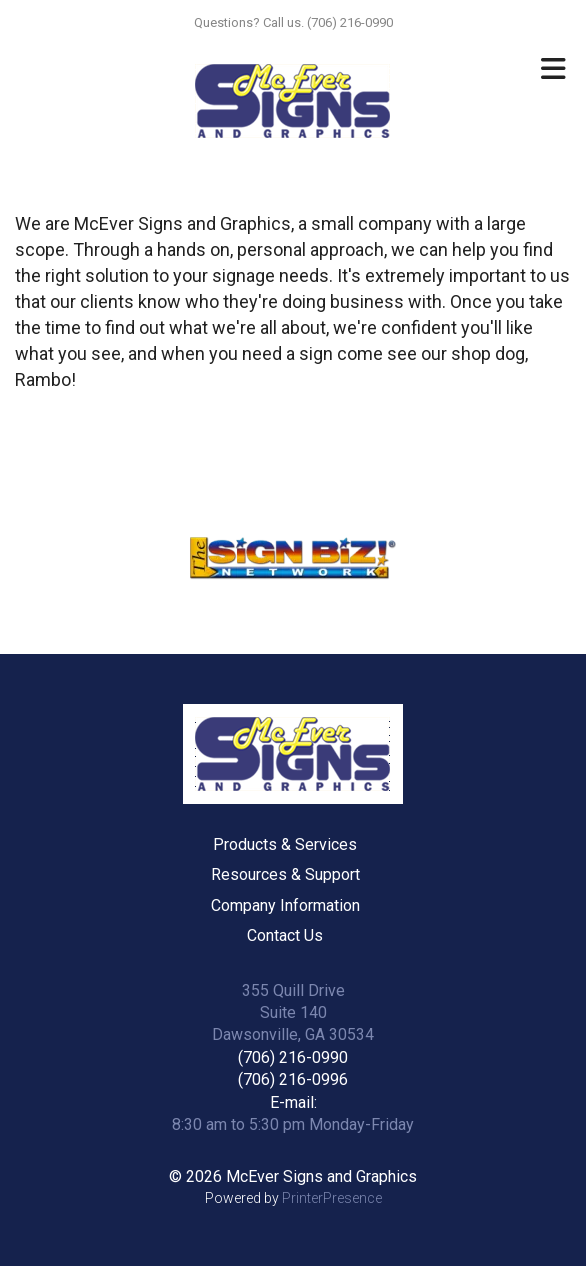  What do you see at coordinates (293, 1102) in the screenshot?
I see `E-mail:` at bounding box center [293, 1102].